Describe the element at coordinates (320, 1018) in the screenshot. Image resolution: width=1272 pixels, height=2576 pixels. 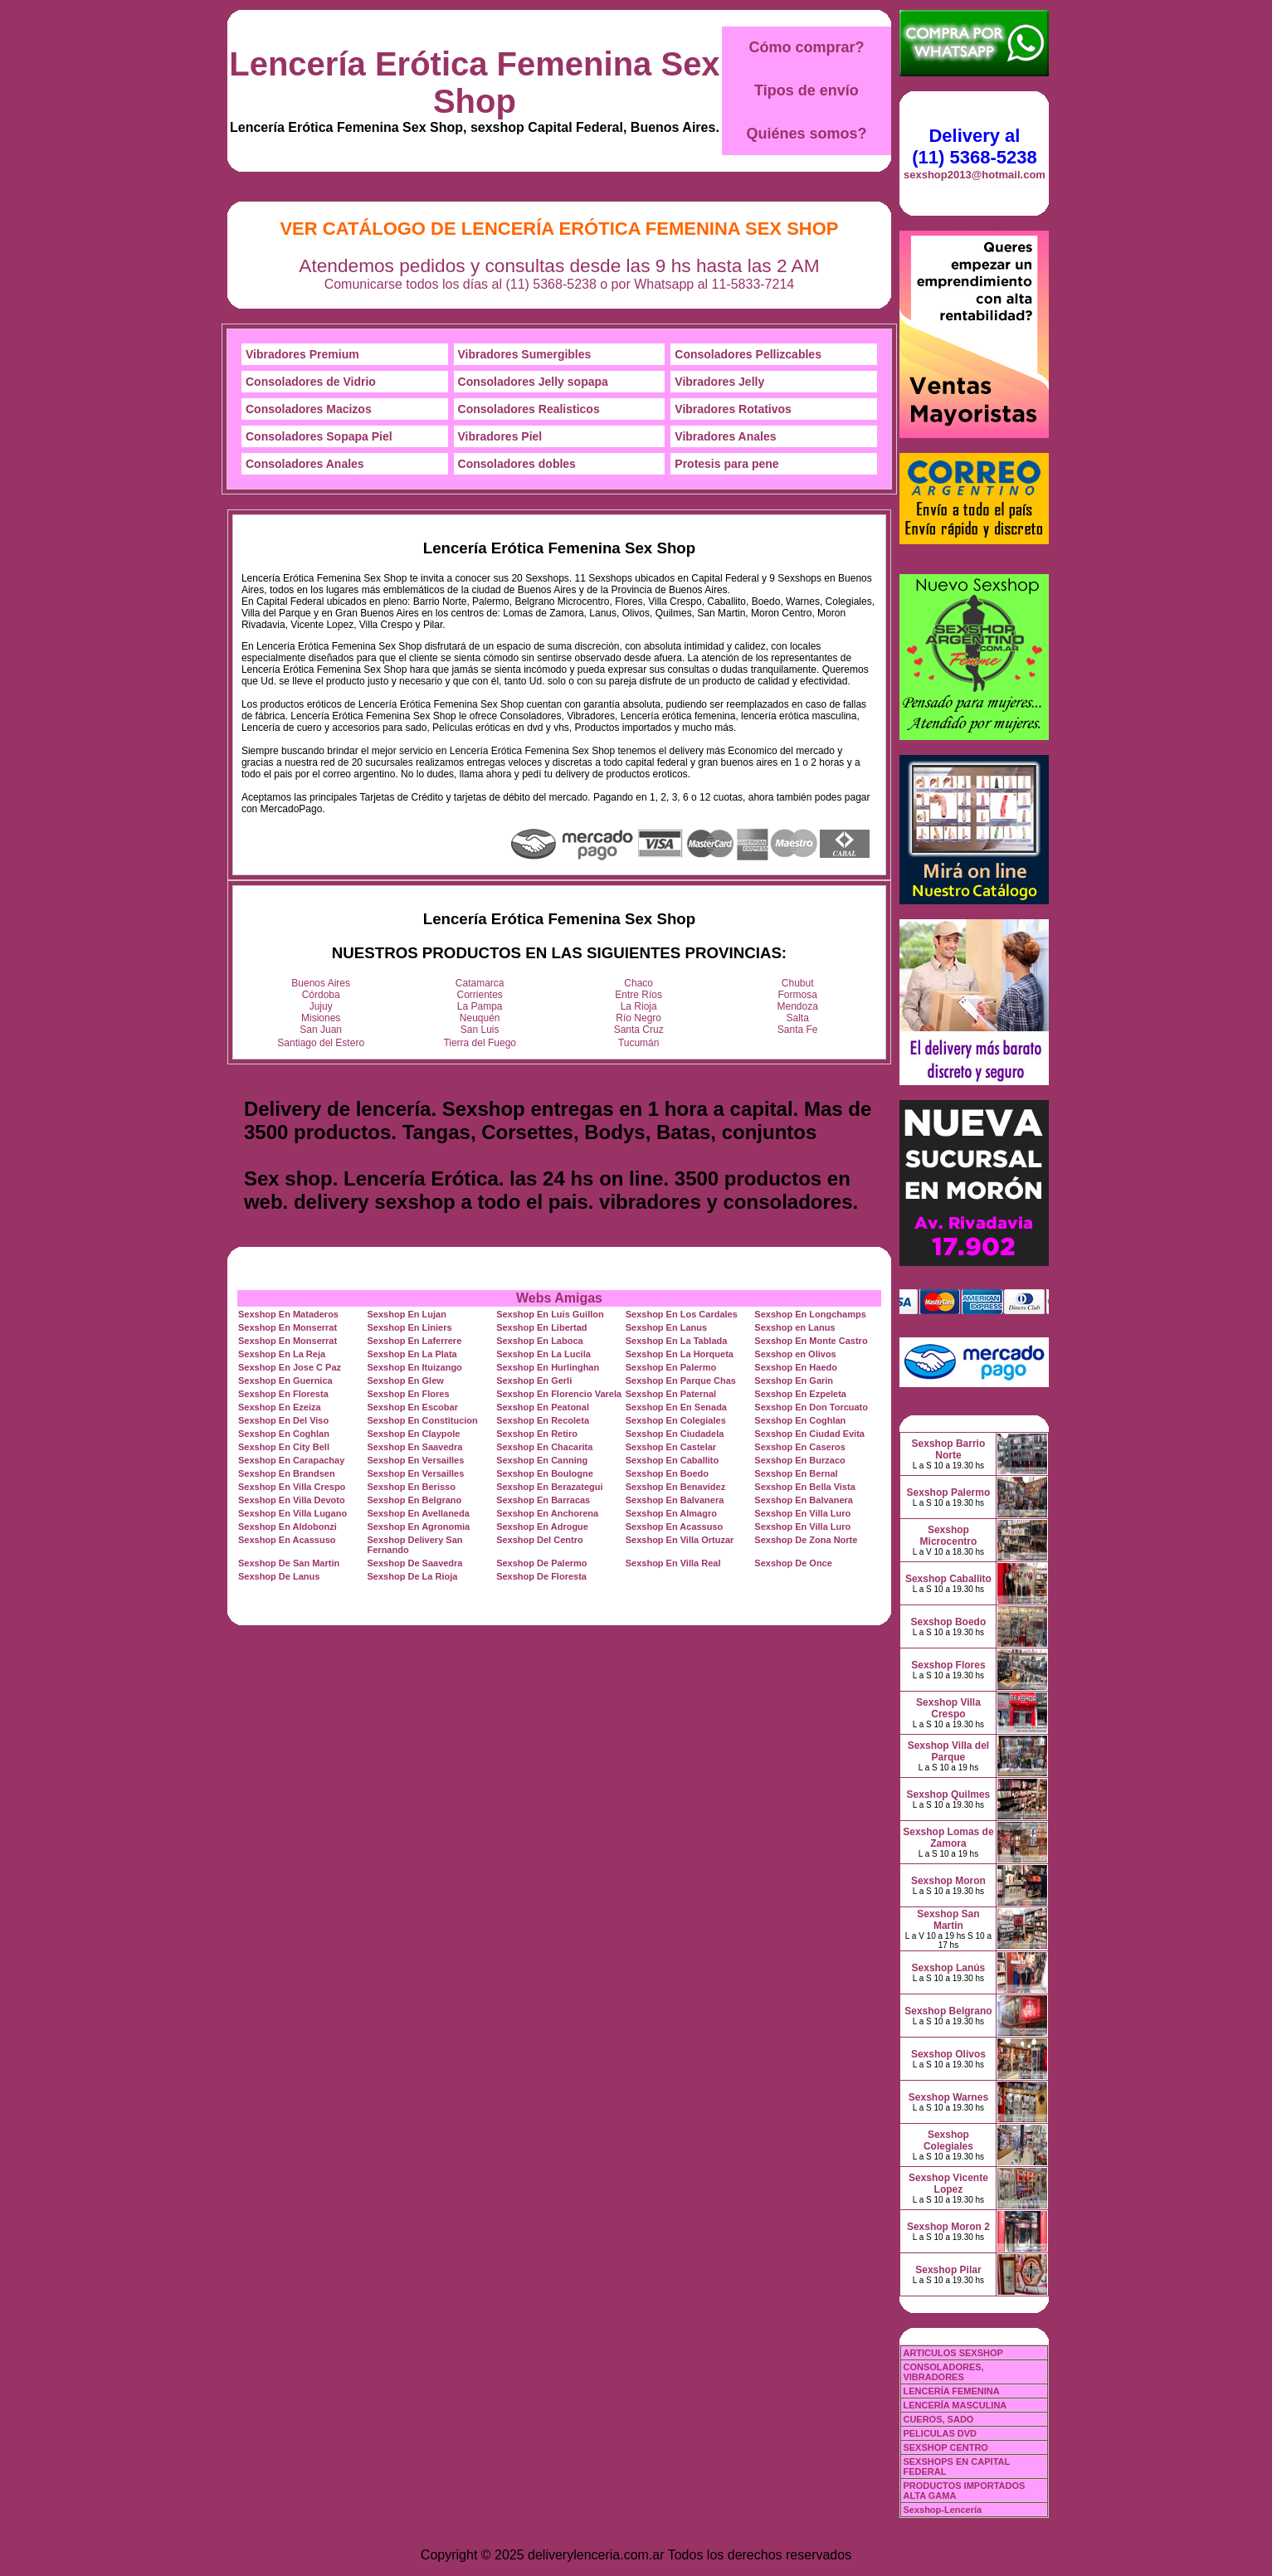
I see `Misiones` at that location.